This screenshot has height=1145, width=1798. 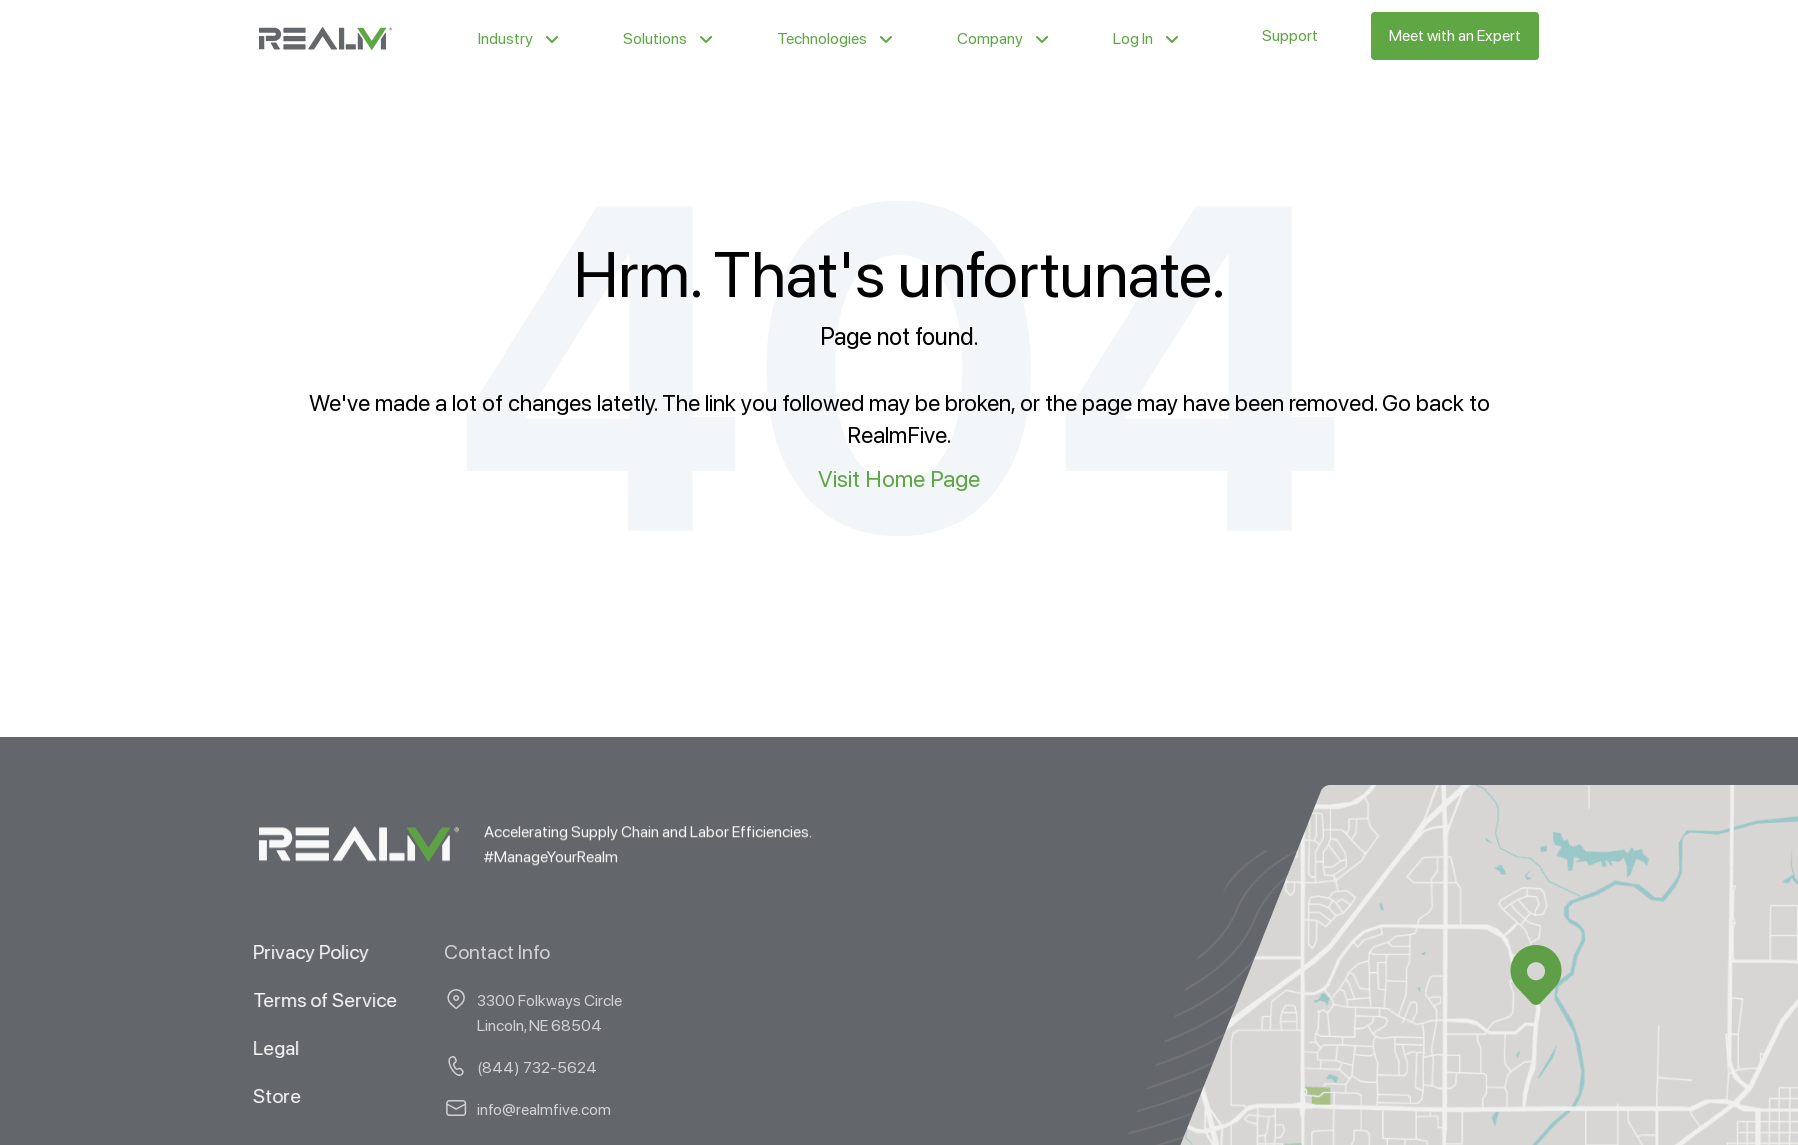 I want to click on Support, so click(x=1290, y=35).